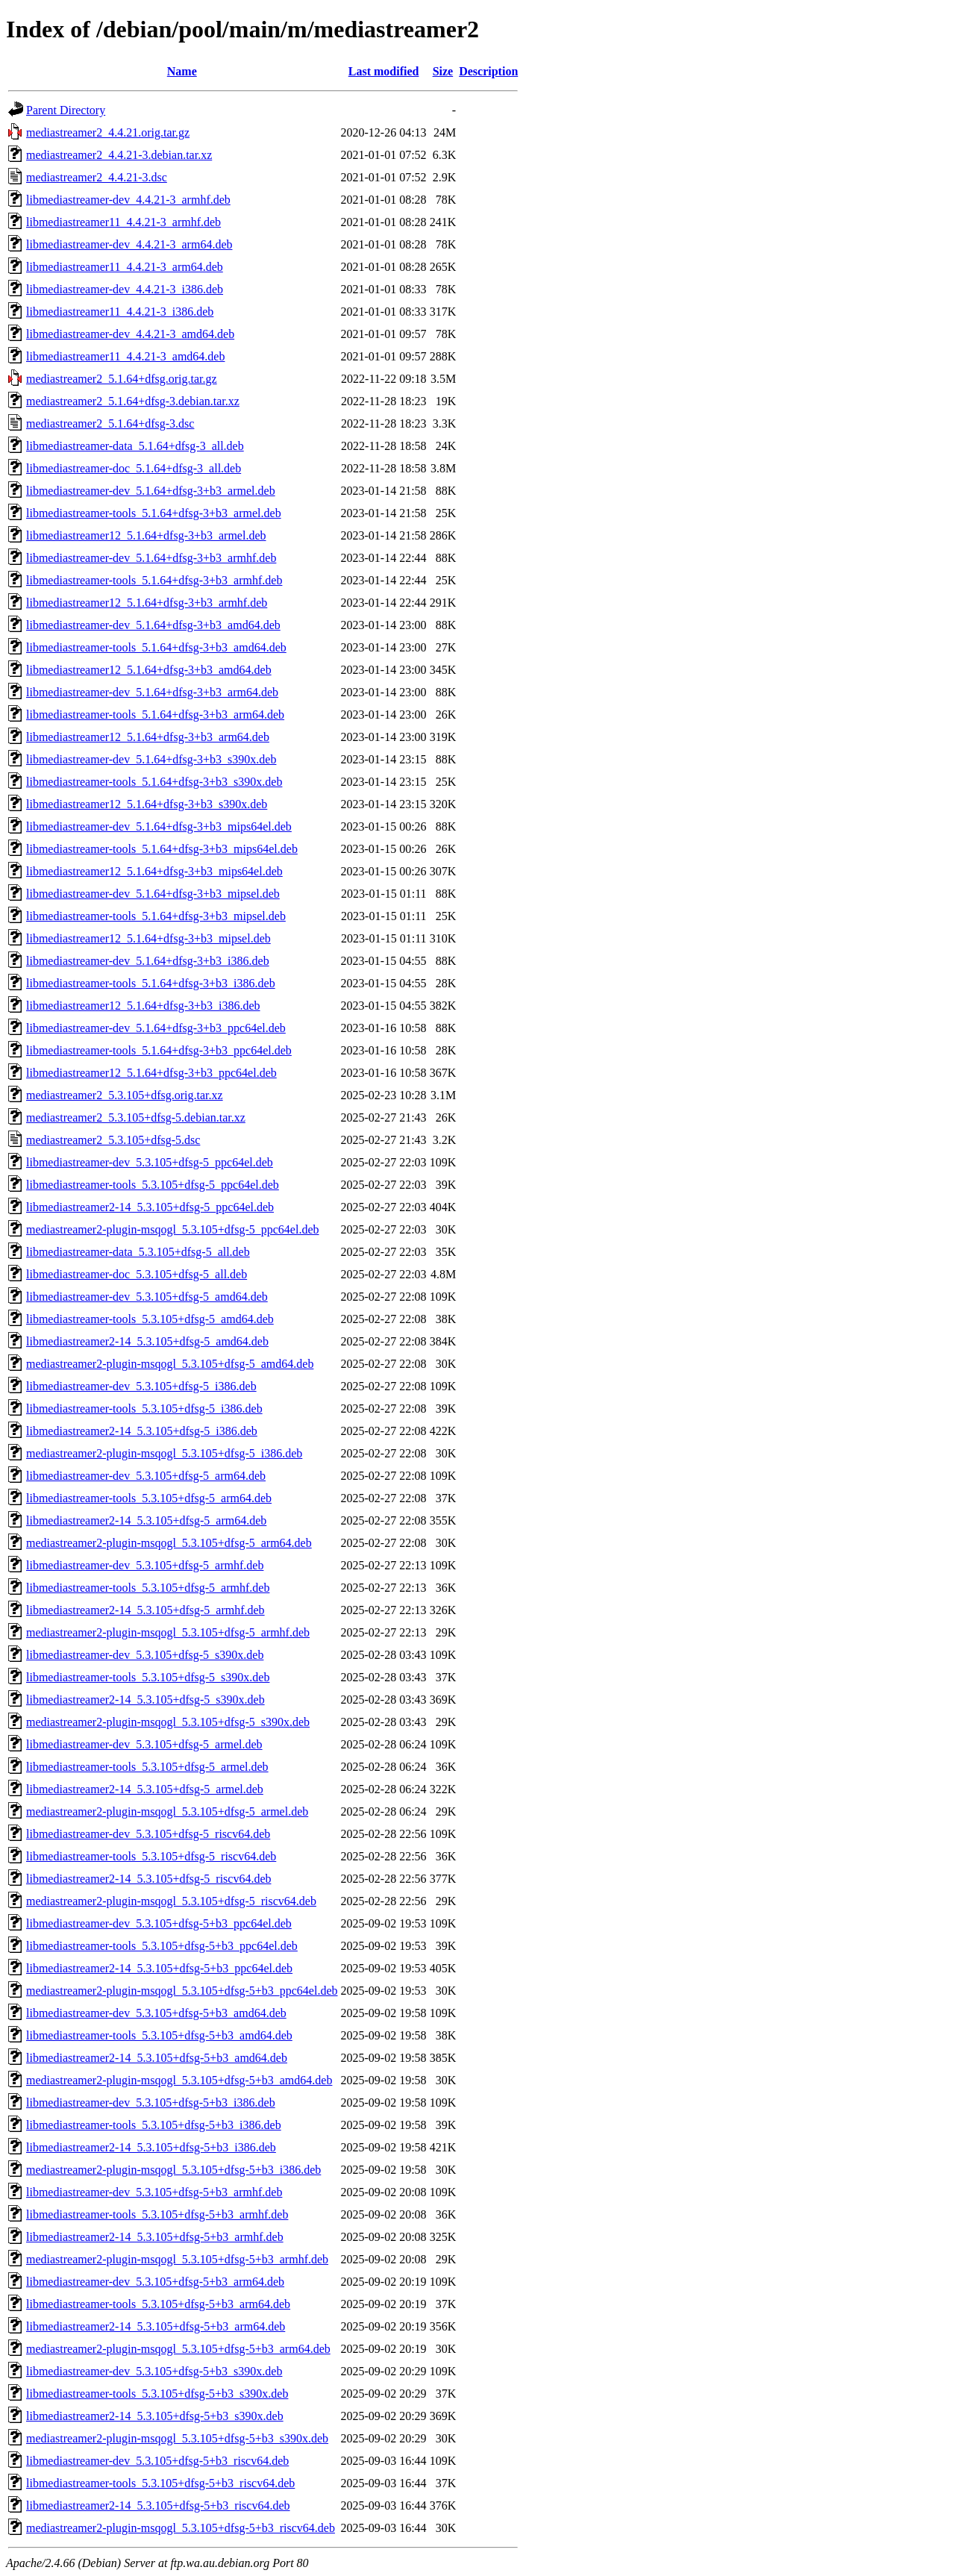  Describe the element at coordinates (169, 1363) in the screenshot. I see `mediastreamer2-plugin-msqogl_5.3.105+dfsg-5_amd64.deb` at that location.